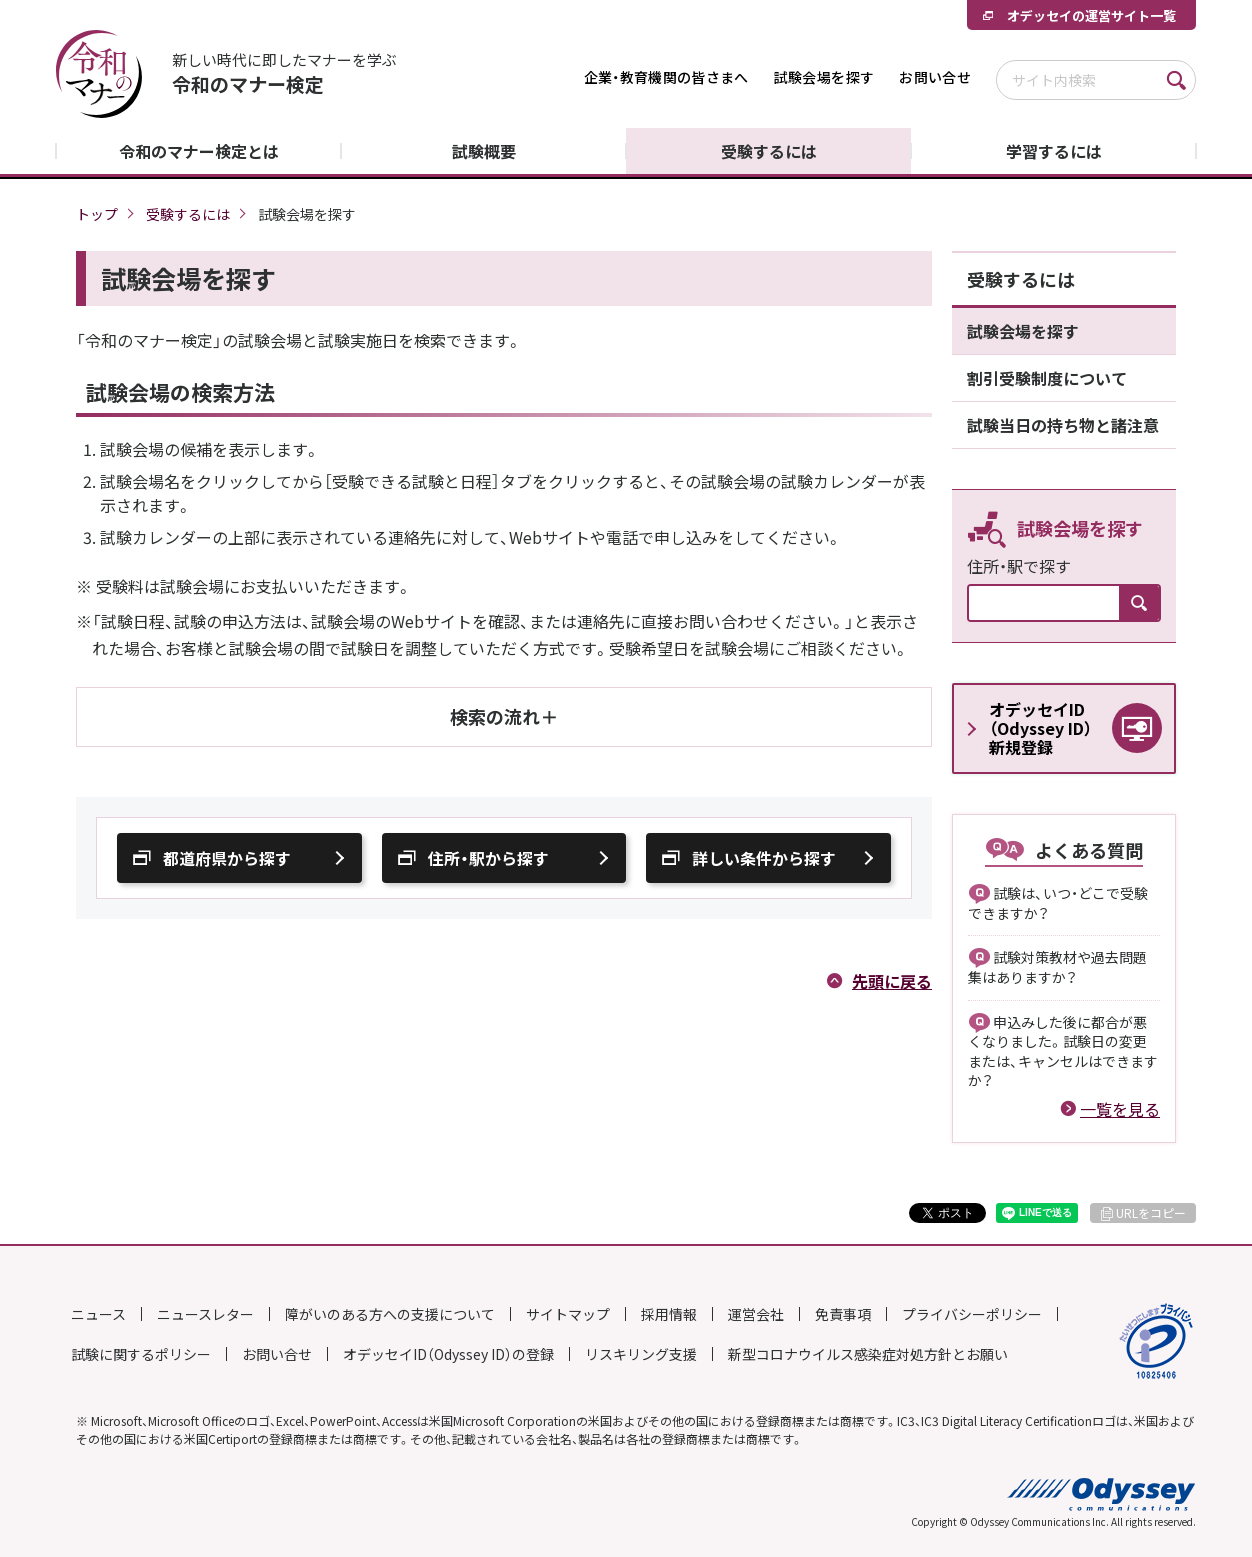  I want to click on 申込みした後に都合が悪くなりました。試験日の変更または、キャンセルはできますか？, so click(1063, 1052).